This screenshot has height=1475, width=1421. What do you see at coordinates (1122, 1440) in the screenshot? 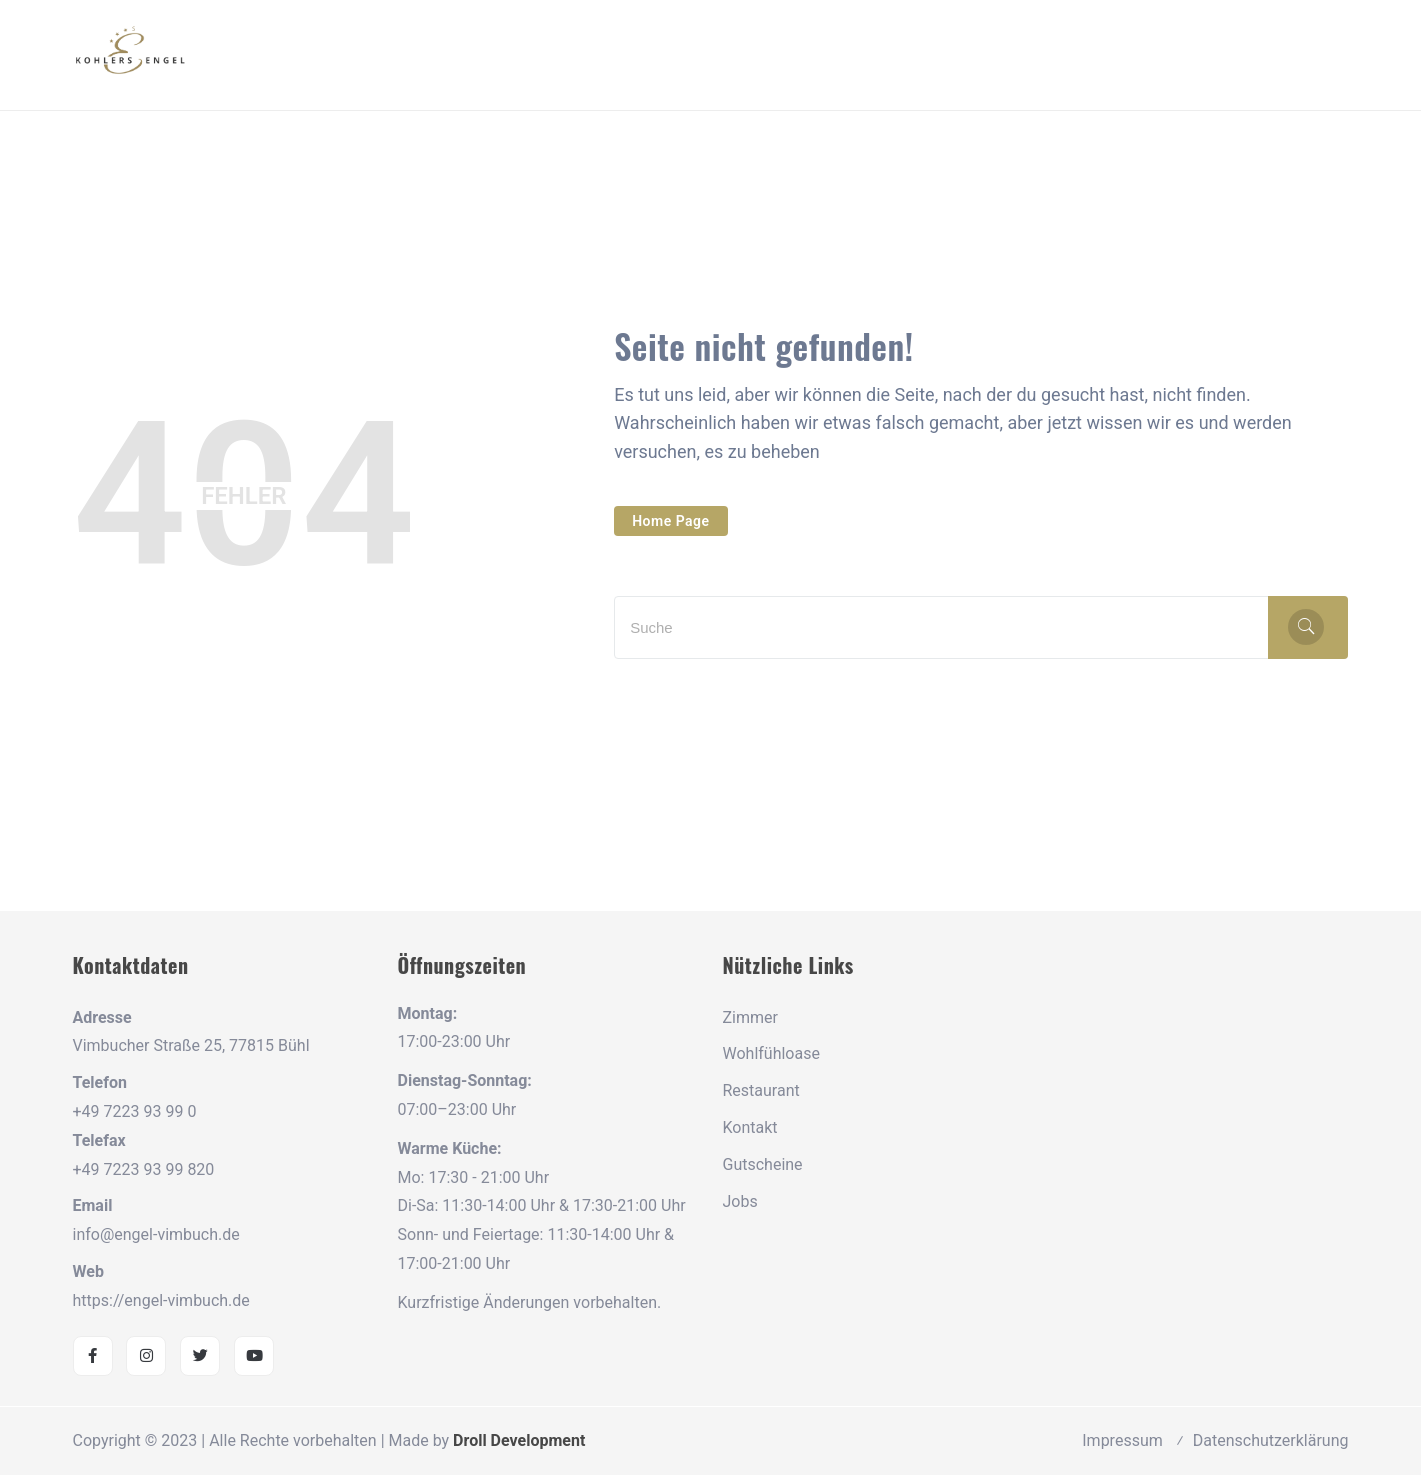
I see `Impressum` at bounding box center [1122, 1440].